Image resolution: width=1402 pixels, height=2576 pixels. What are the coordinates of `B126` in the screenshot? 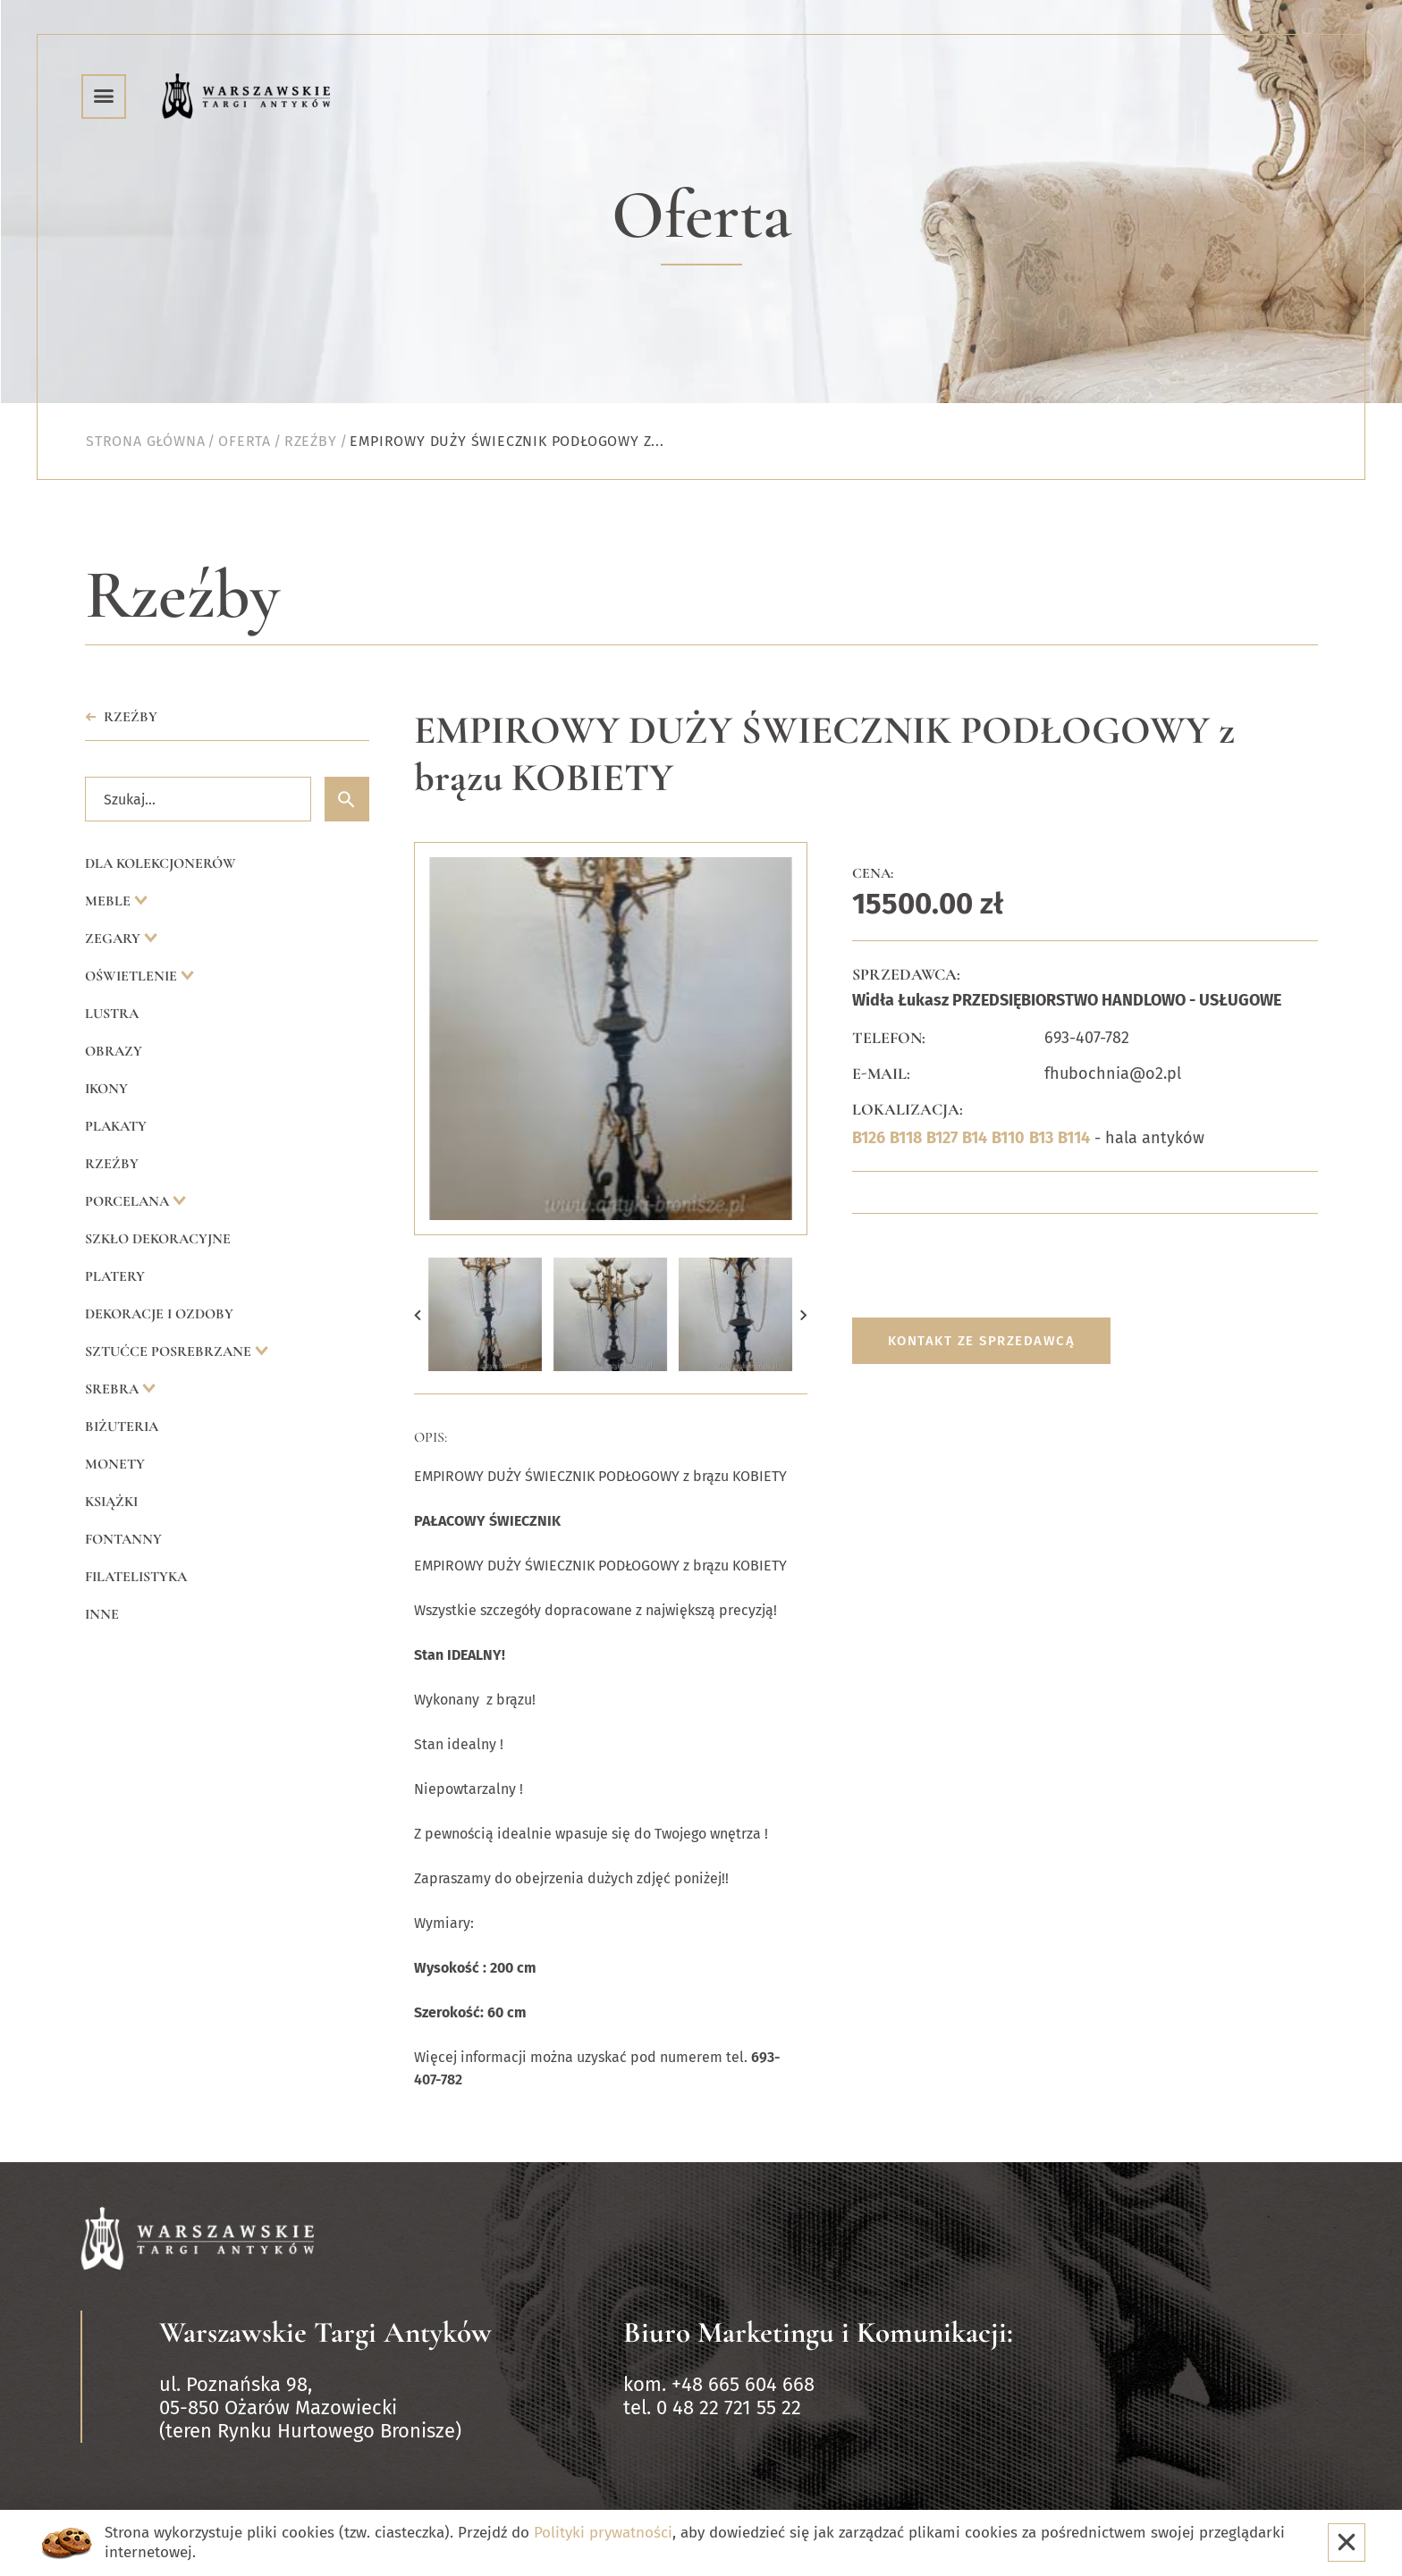 It's located at (868, 1138).